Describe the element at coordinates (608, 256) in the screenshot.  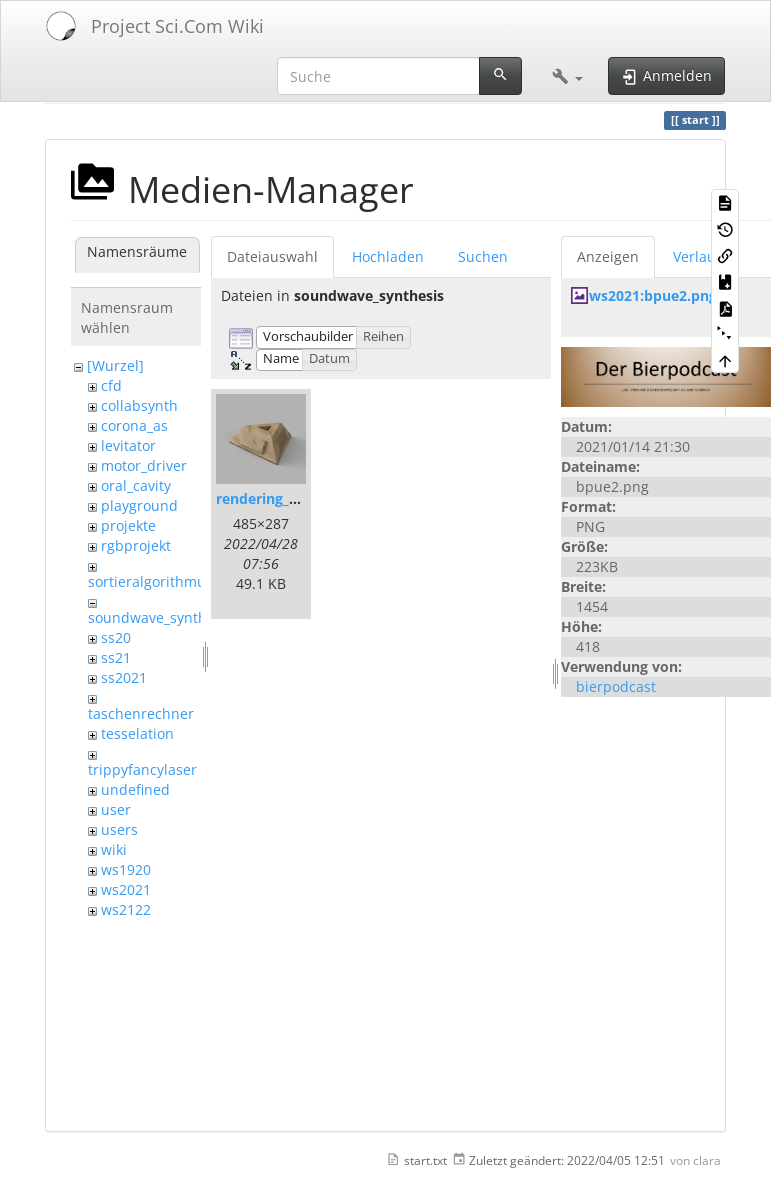
I see `Anzeigen` at that location.